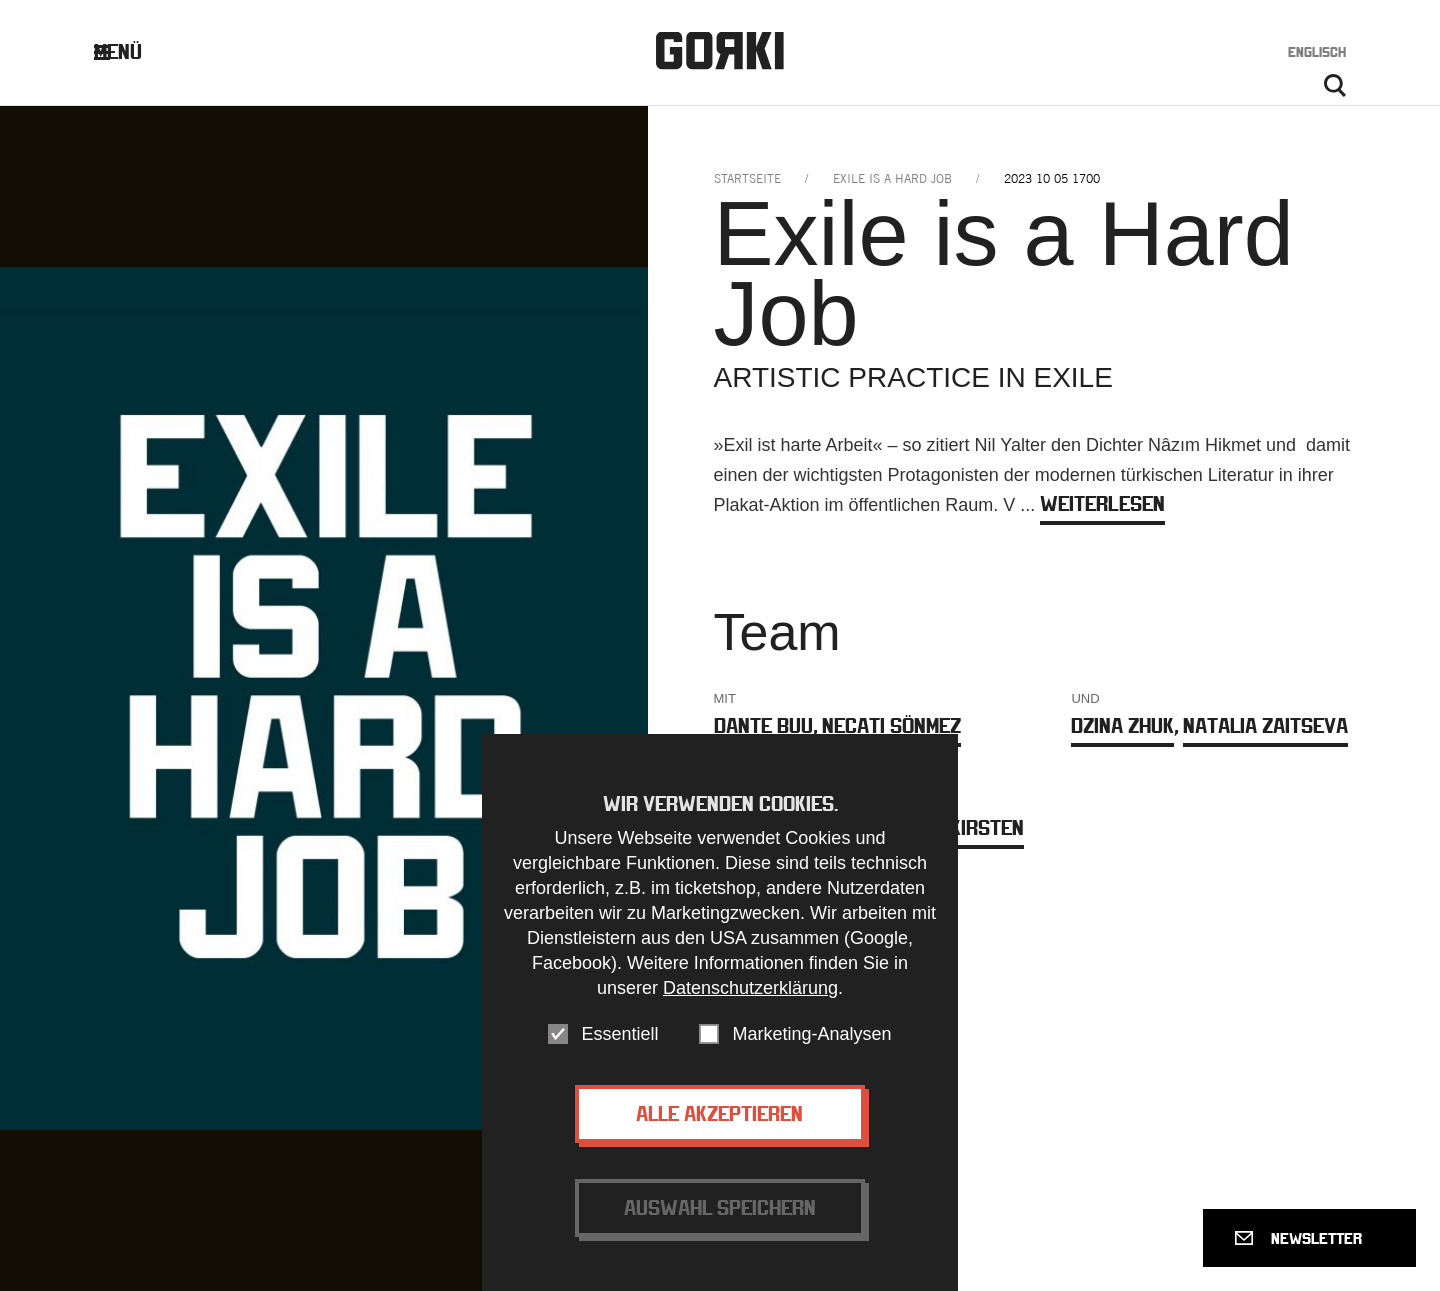 This screenshot has height=1291, width=1440. I want to click on Essentiell, so click(619, 1063).